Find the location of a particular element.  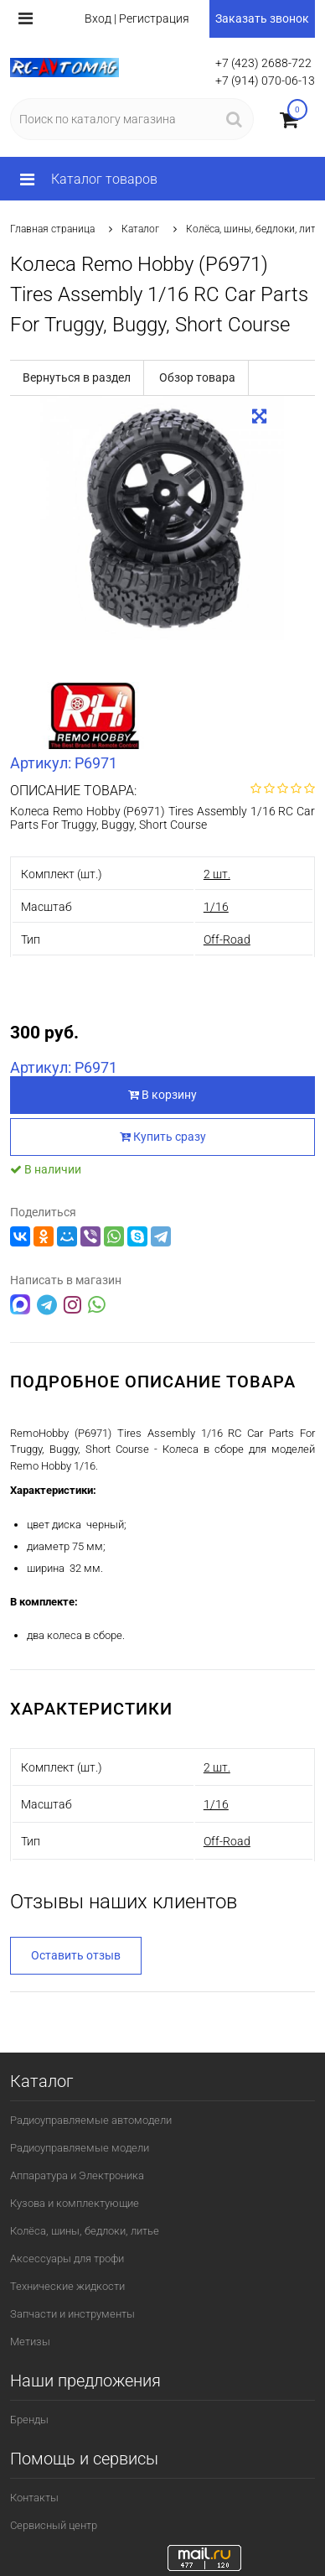

+7 (423) 2688-722 is located at coordinates (263, 63).